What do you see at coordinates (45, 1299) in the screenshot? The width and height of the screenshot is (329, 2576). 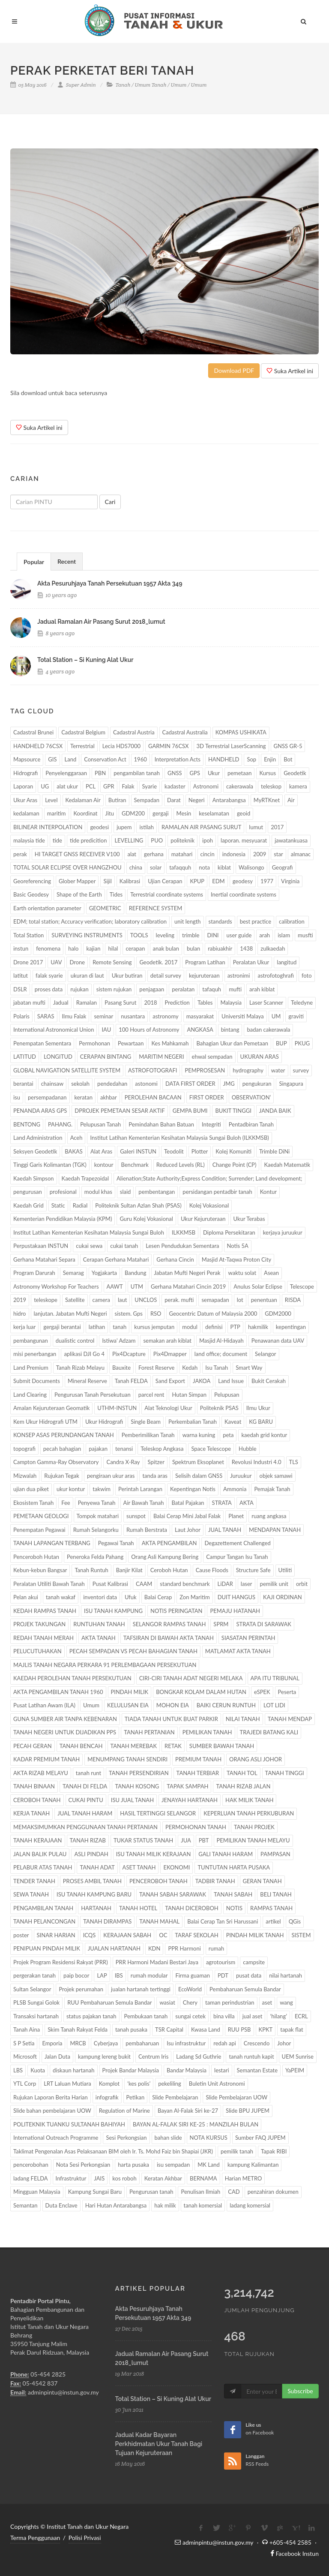 I see `teleskope` at bounding box center [45, 1299].